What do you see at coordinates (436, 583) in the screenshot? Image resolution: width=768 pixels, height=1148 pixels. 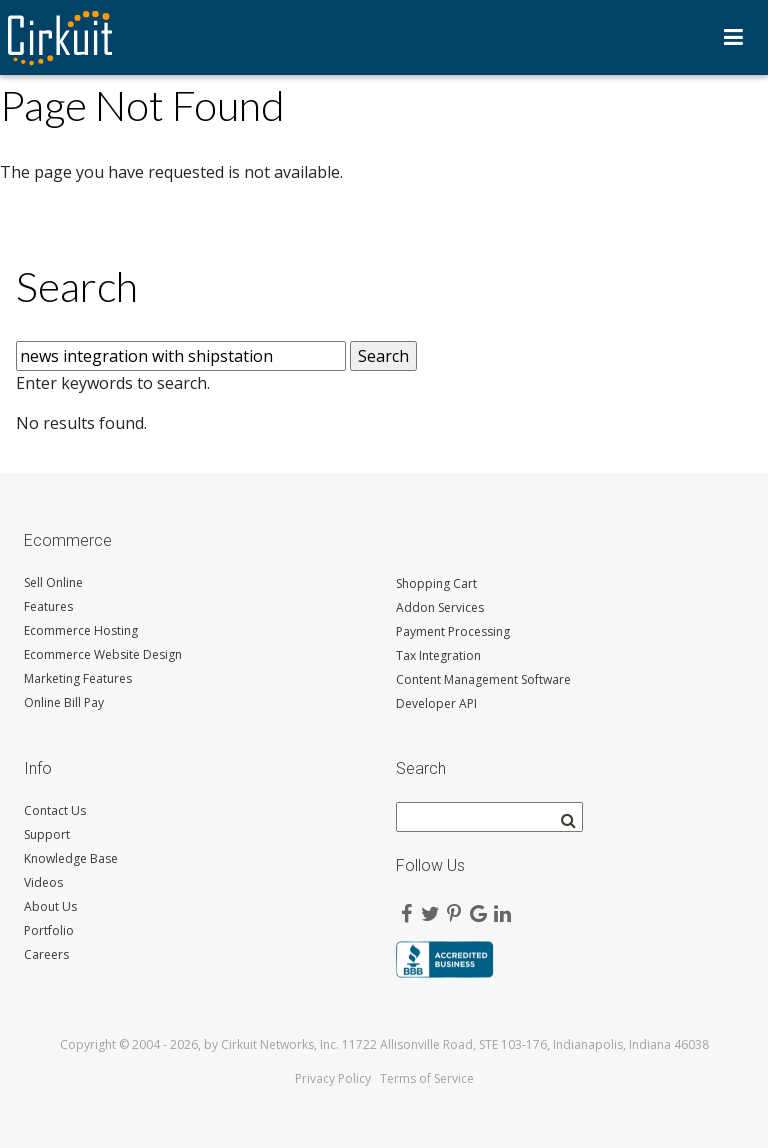 I see `Shopping Cart` at bounding box center [436, 583].